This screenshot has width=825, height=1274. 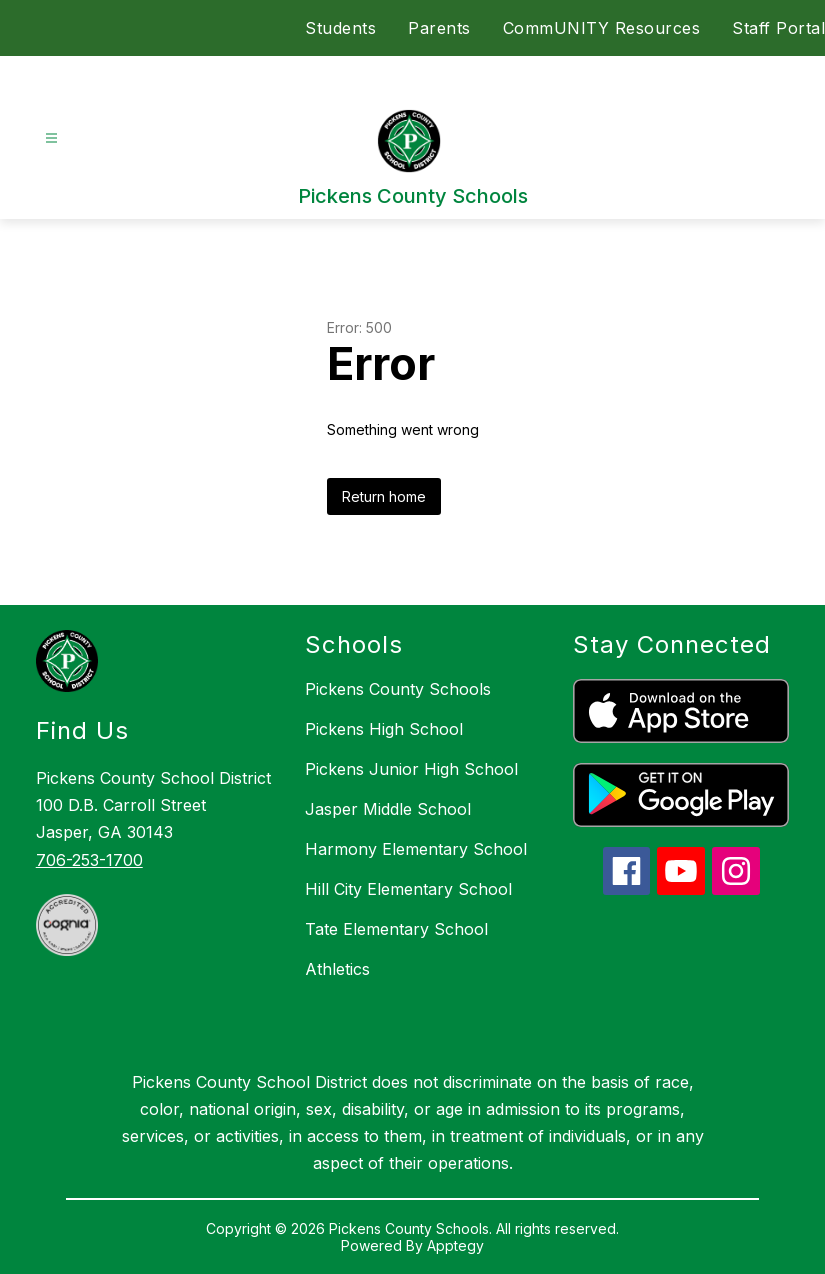 What do you see at coordinates (388, 809) in the screenshot?
I see `Jasper Middle School` at bounding box center [388, 809].